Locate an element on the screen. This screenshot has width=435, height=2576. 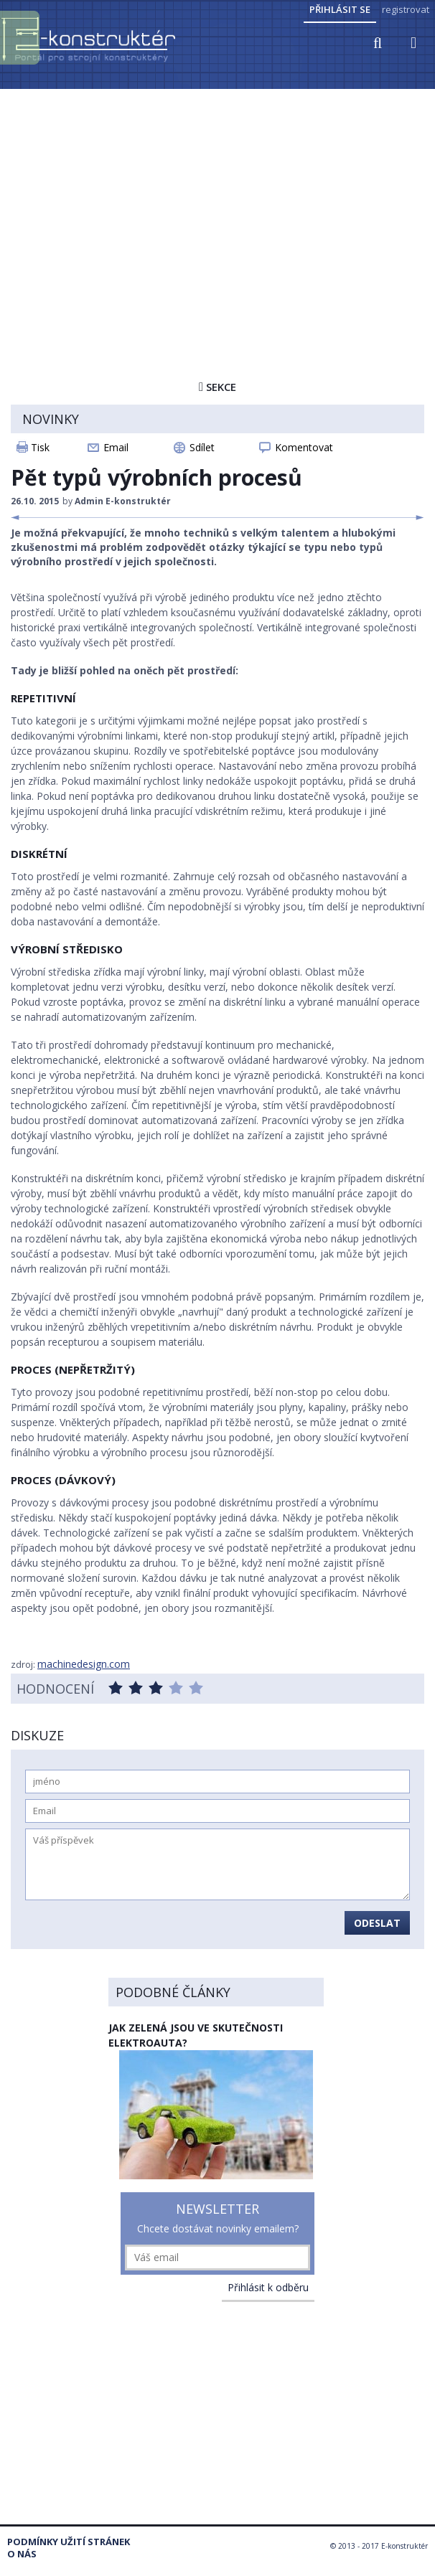
Přihlásit se is located at coordinates (339, 9).